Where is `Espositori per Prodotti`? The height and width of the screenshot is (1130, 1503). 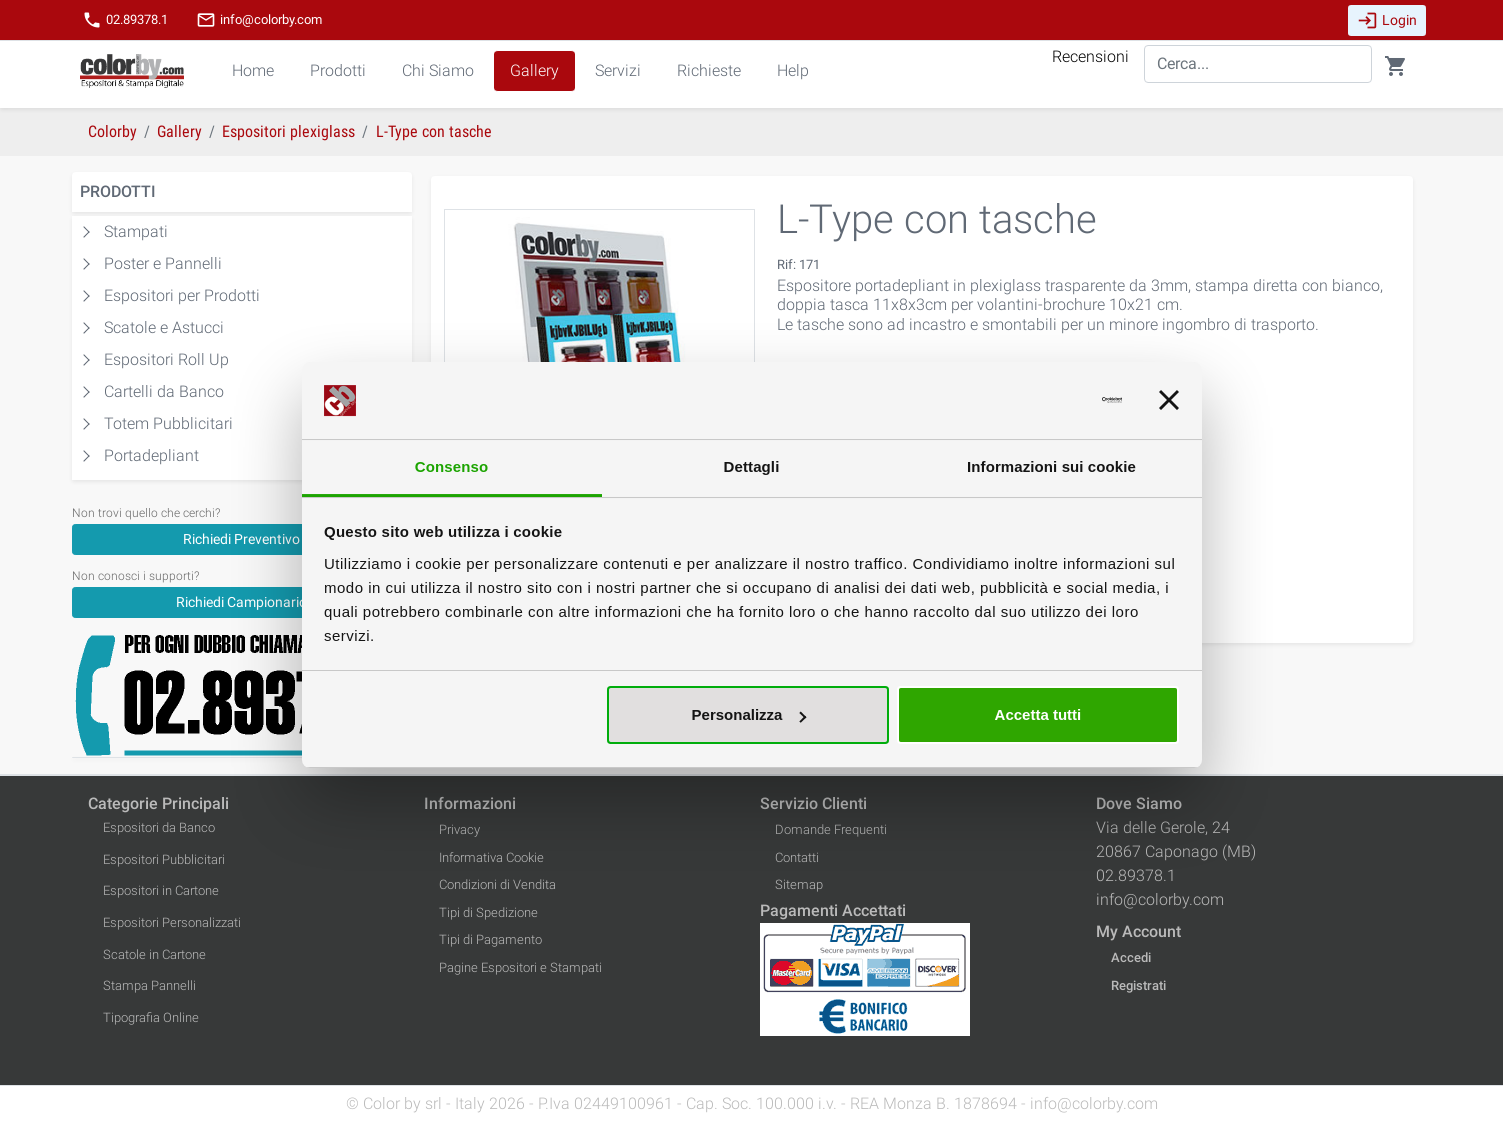
Espositori per Prodotti is located at coordinates (182, 295).